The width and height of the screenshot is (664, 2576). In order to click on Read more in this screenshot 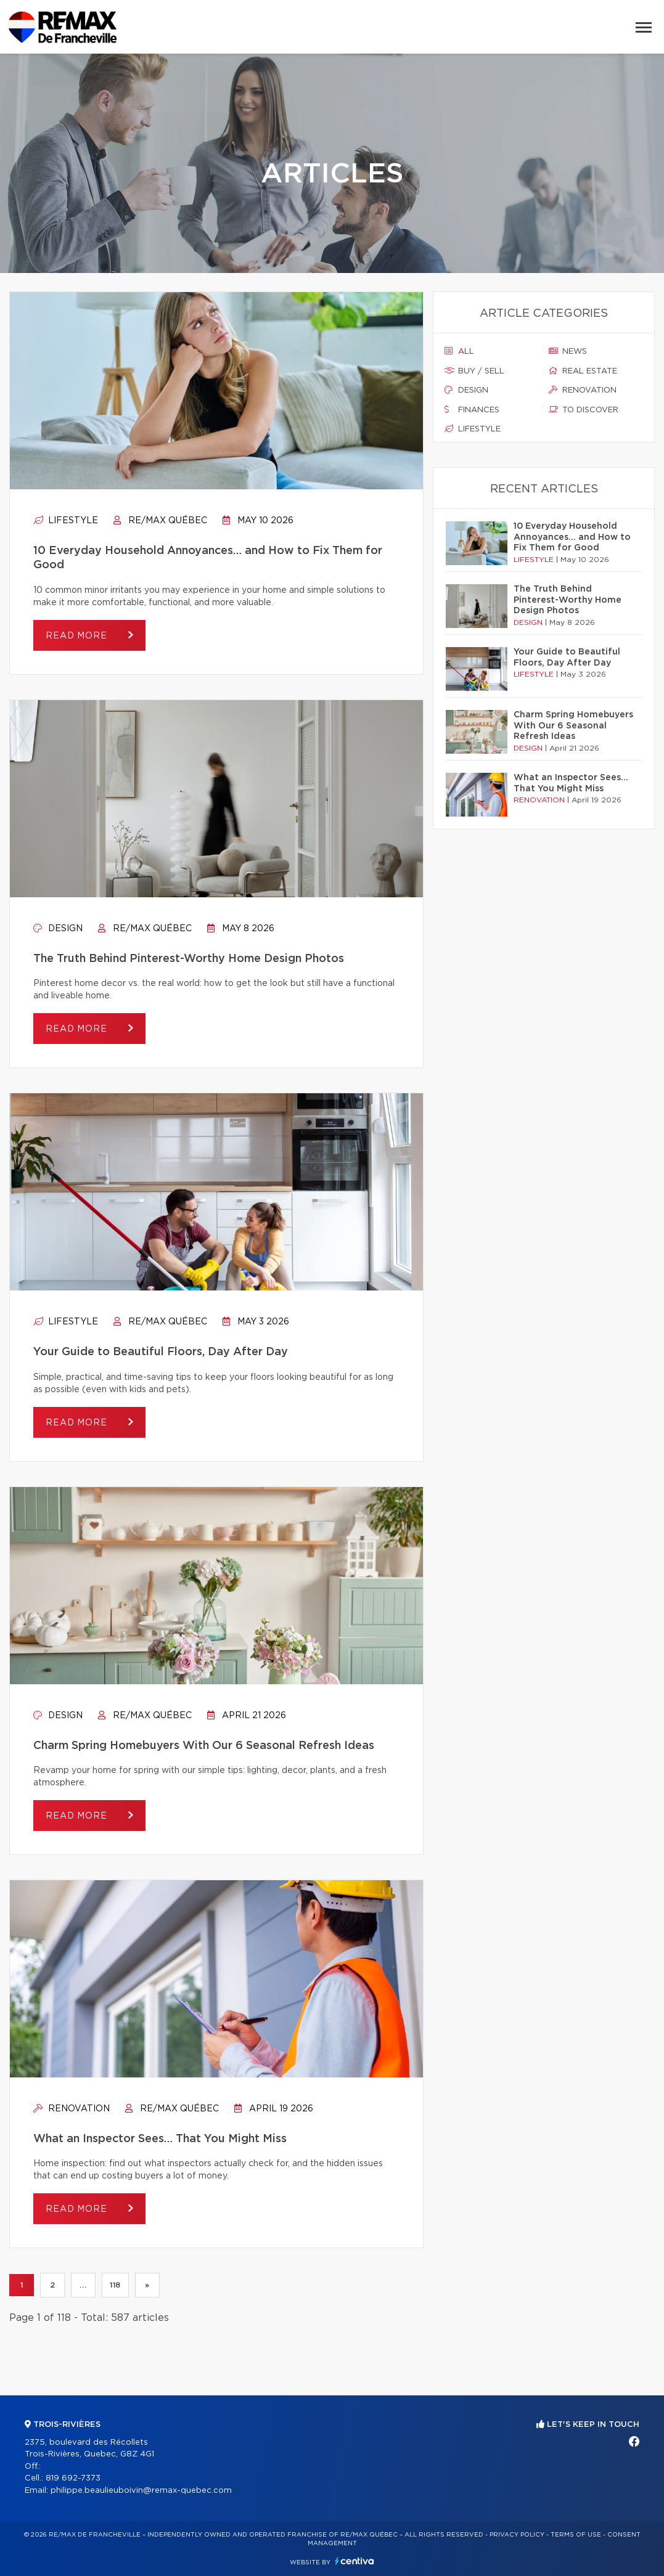, I will do `click(78, 636)`.